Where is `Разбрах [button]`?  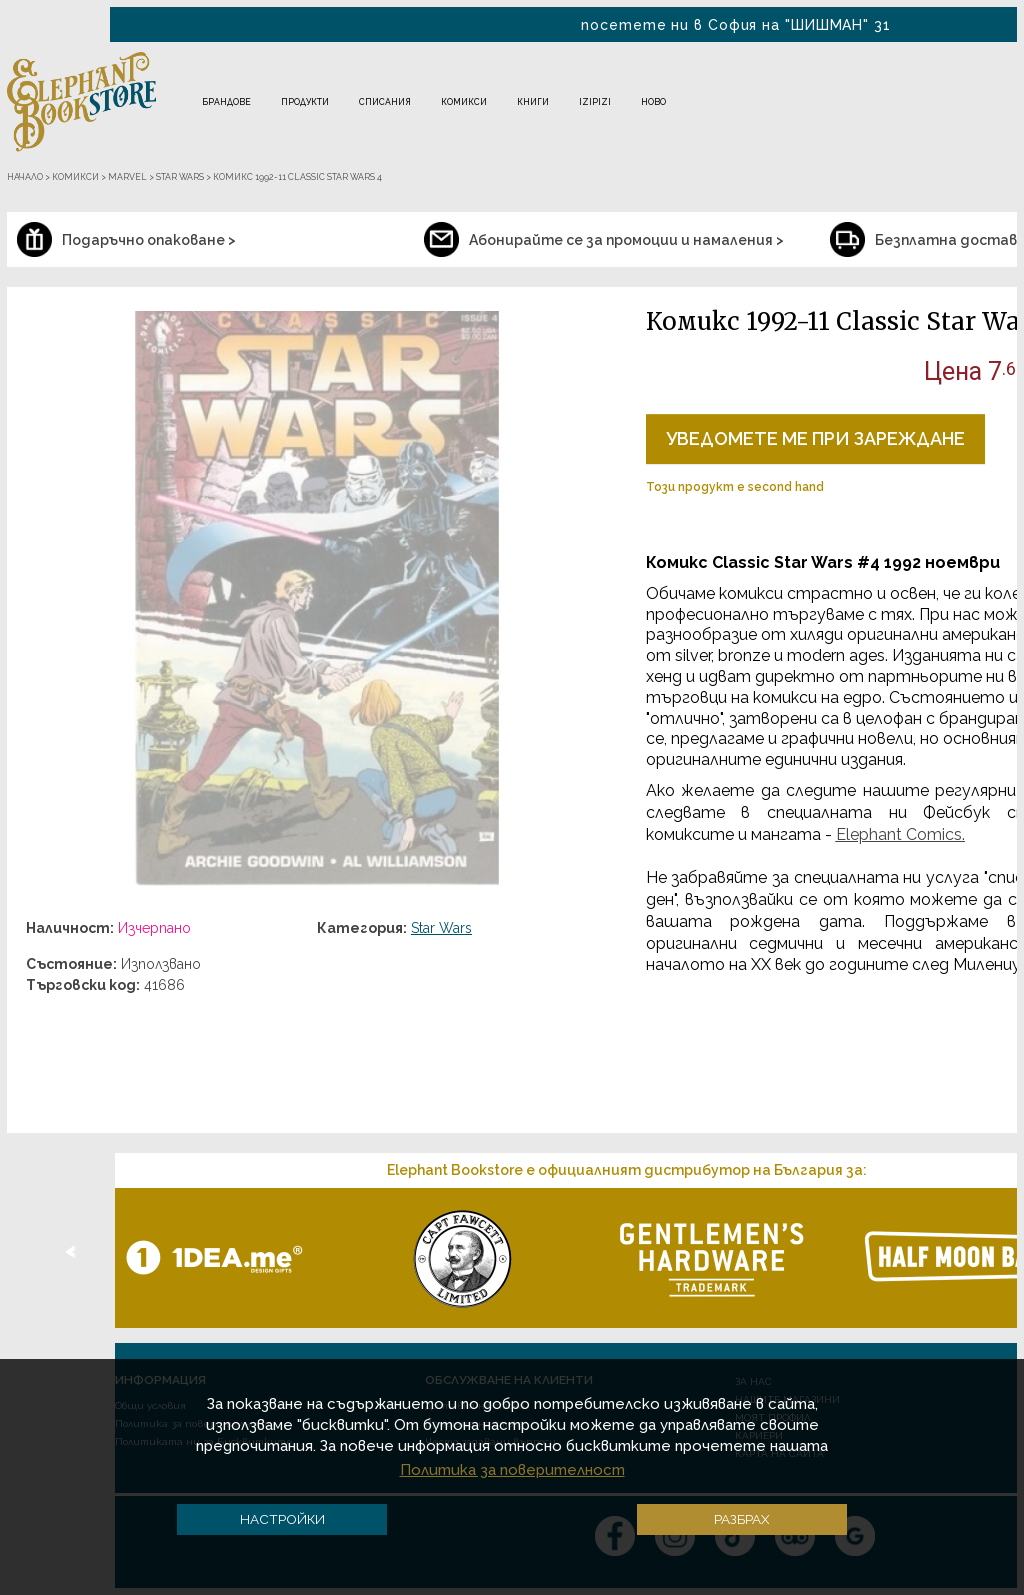 Разбрах [button] is located at coordinates (742, 1519).